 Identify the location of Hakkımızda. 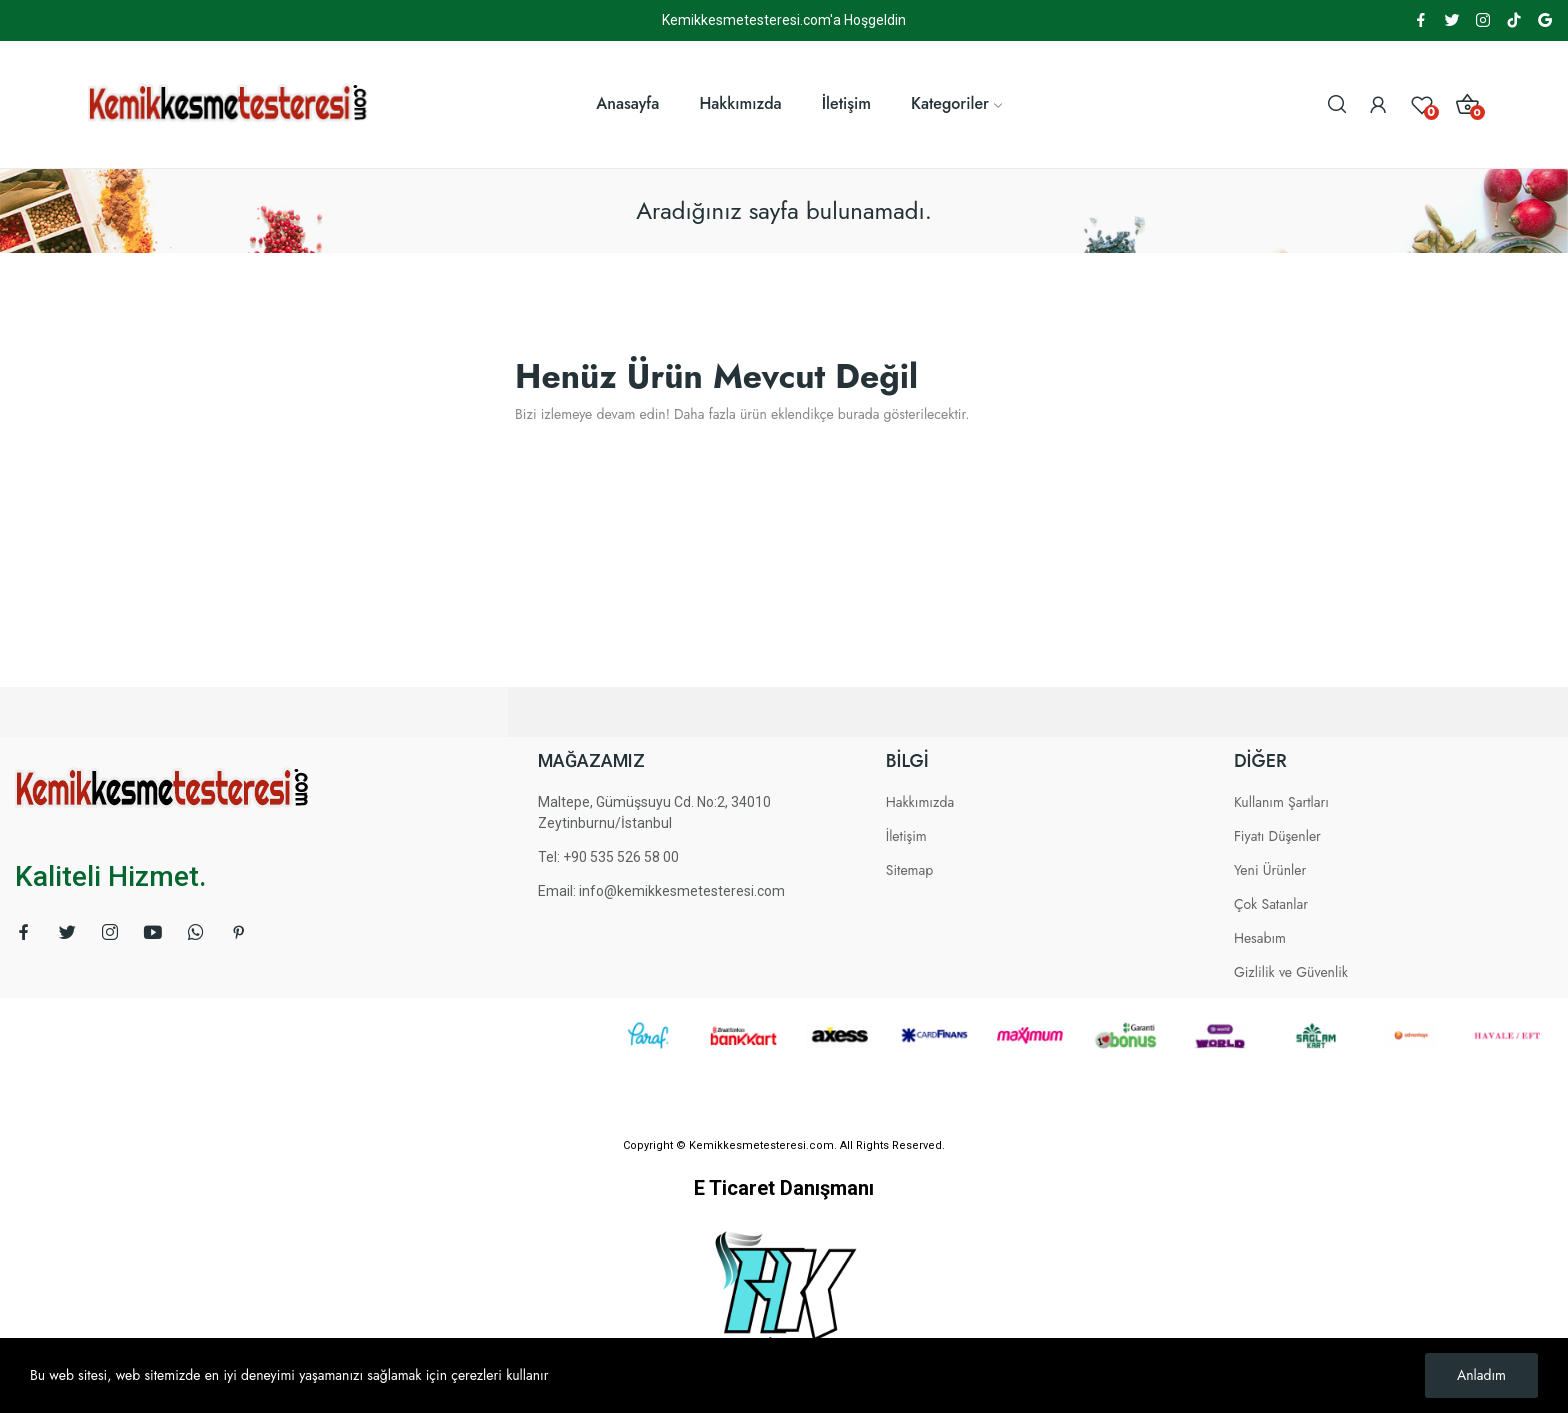
(920, 802).